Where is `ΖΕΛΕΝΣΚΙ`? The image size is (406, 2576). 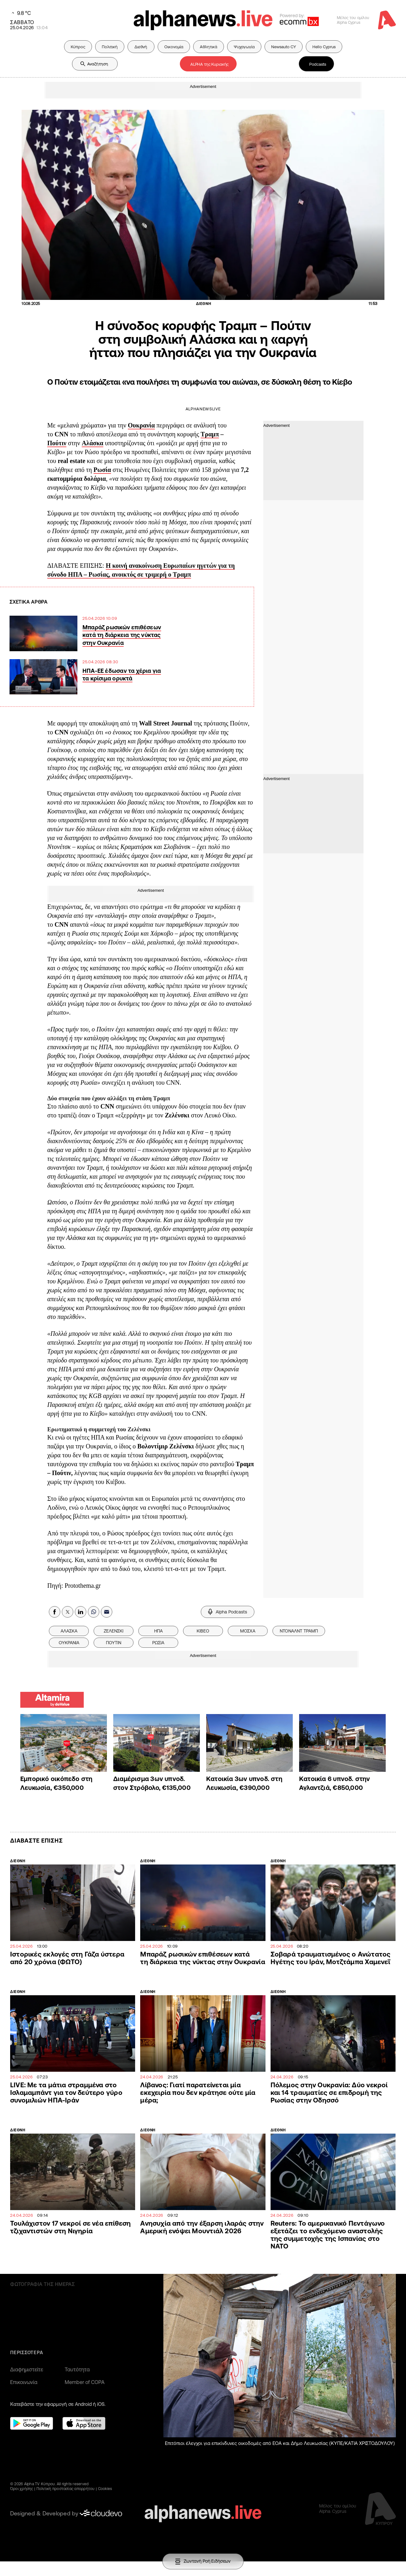 ΖΕΛΕΝΣΚΙ is located at coordinates (113, 1630).